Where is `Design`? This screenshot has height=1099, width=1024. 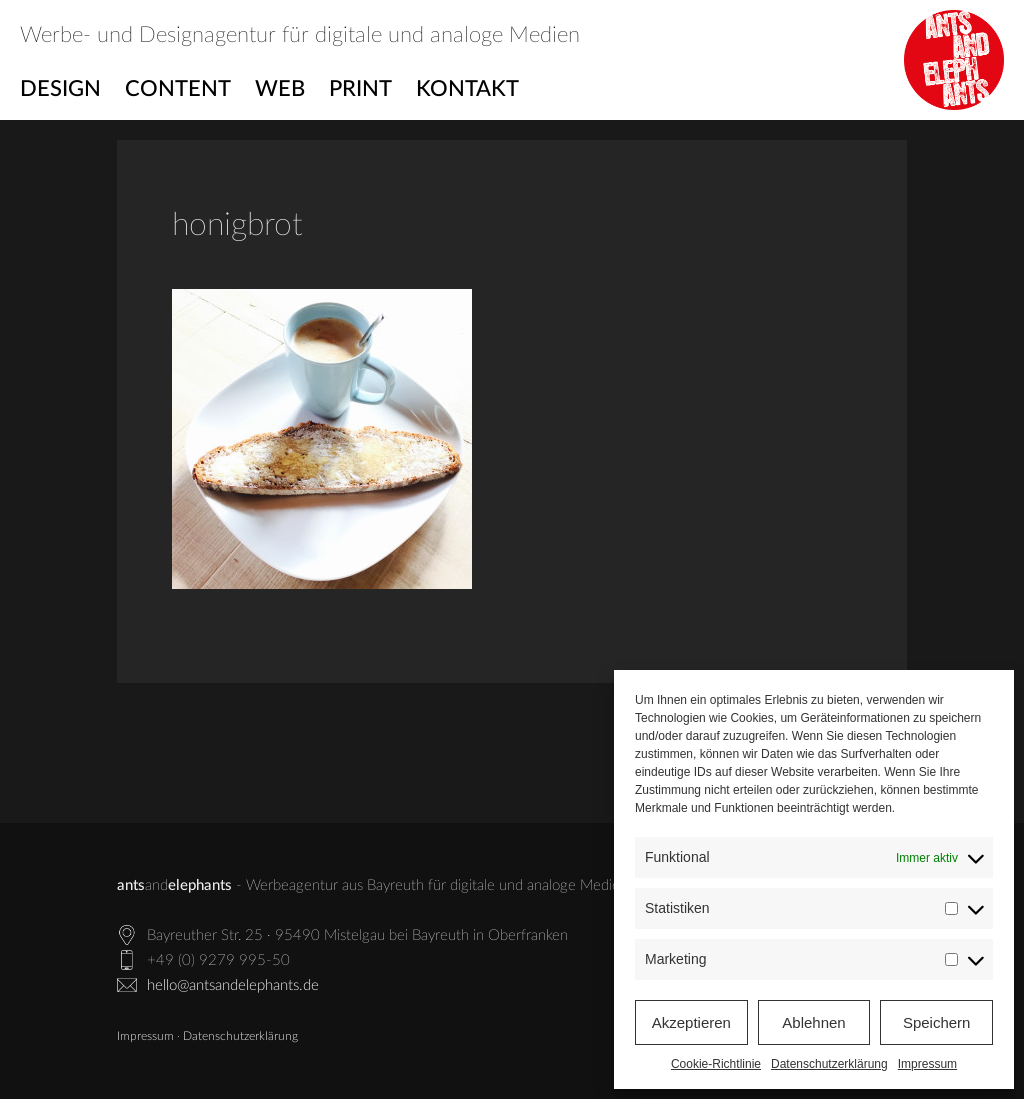
Design is located at coordinates (60, 89).